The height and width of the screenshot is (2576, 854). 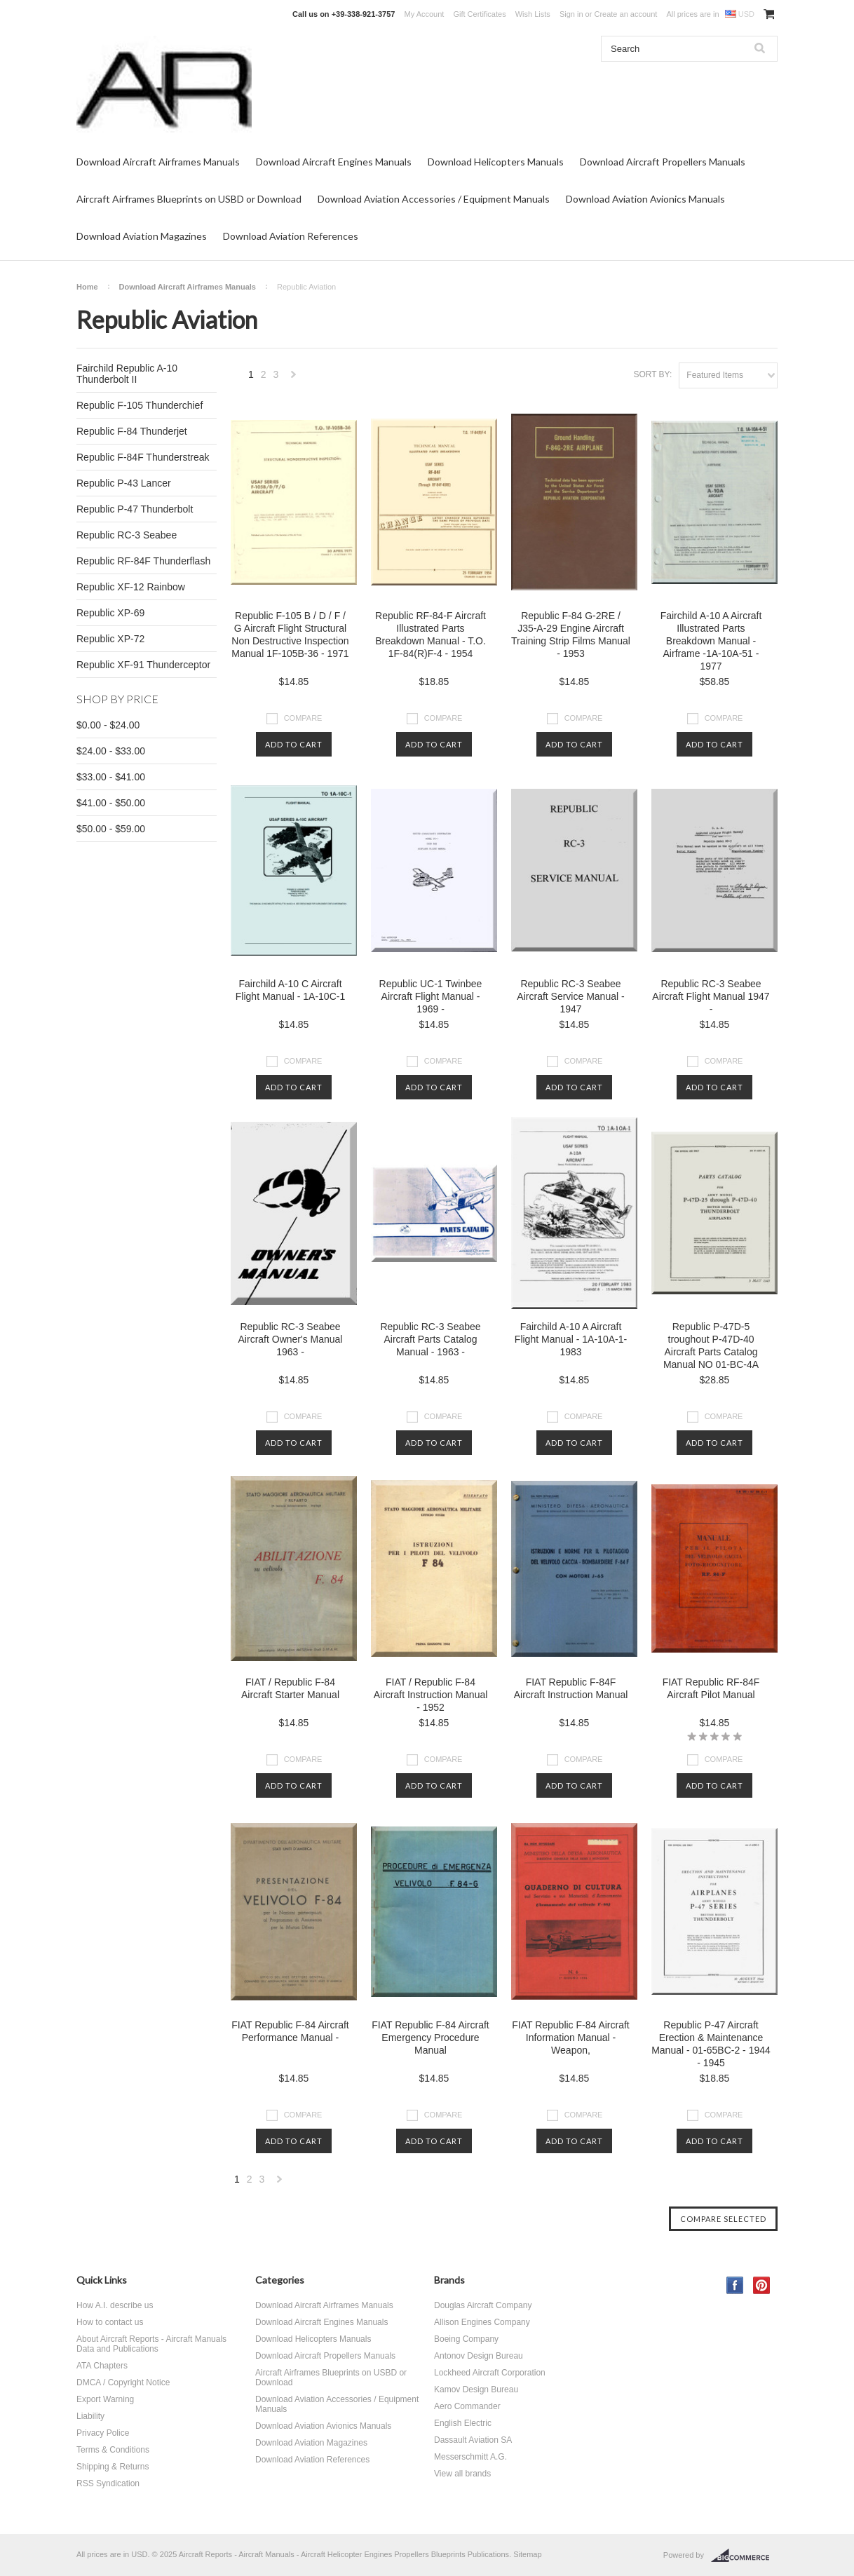 I want to click on Download Aviation Avionics Manuals, so click(x=645, y=199).